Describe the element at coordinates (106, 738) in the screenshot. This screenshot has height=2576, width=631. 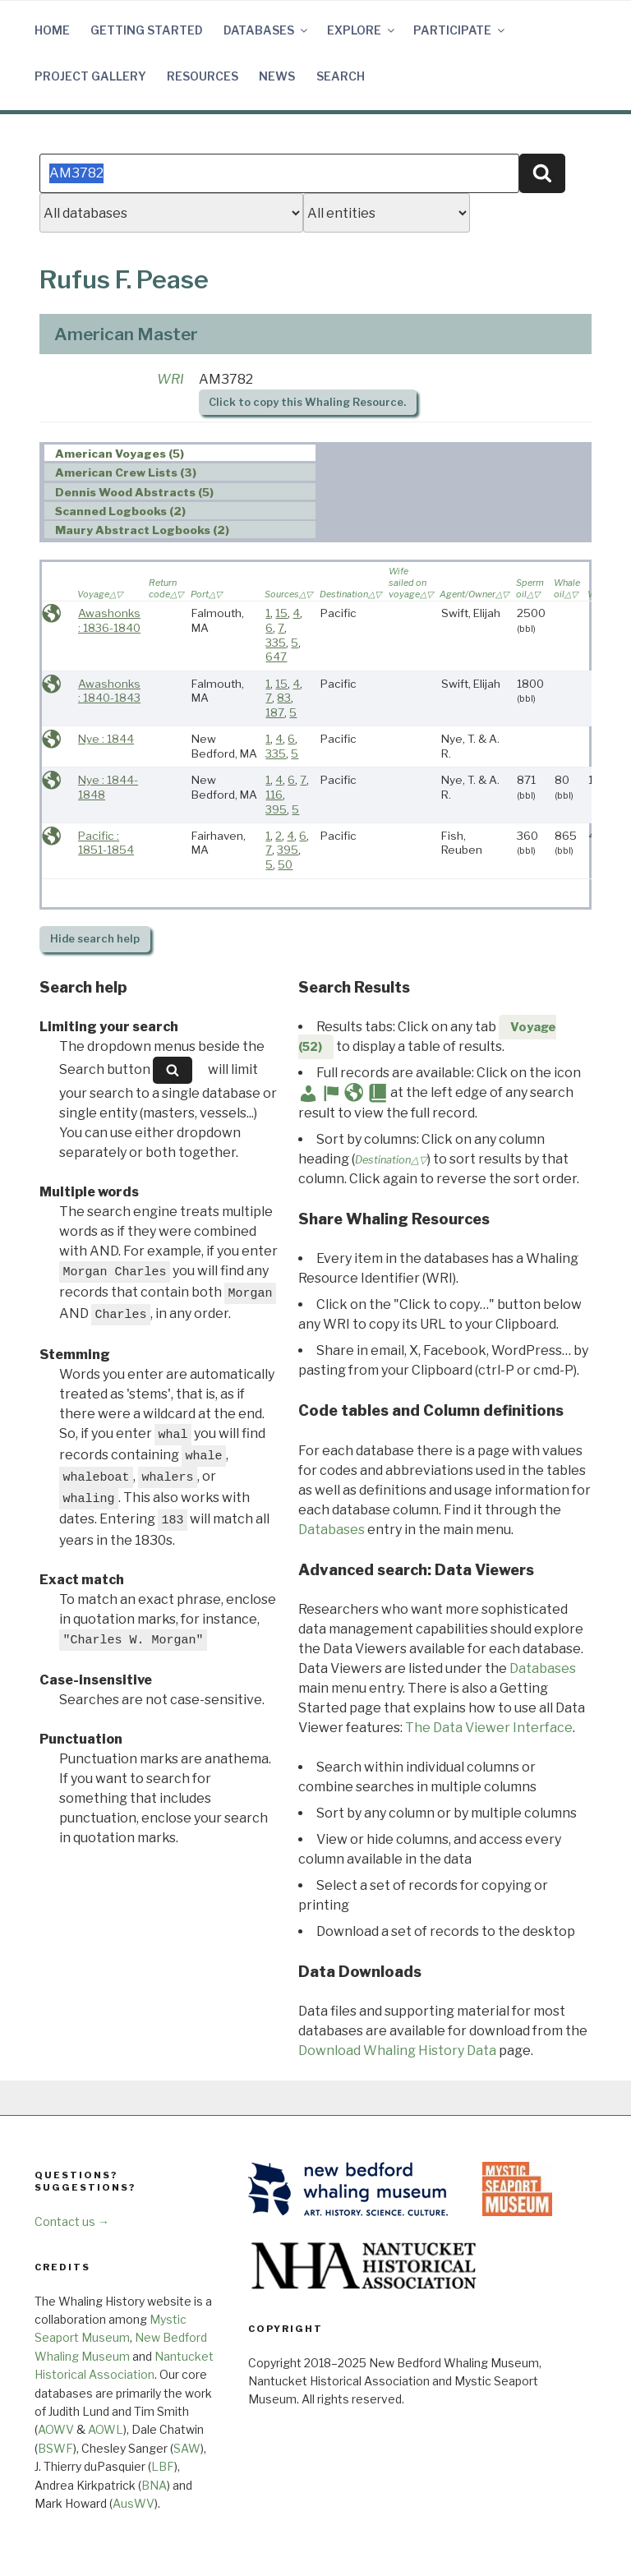
I see `Nye : 1844` at that location.